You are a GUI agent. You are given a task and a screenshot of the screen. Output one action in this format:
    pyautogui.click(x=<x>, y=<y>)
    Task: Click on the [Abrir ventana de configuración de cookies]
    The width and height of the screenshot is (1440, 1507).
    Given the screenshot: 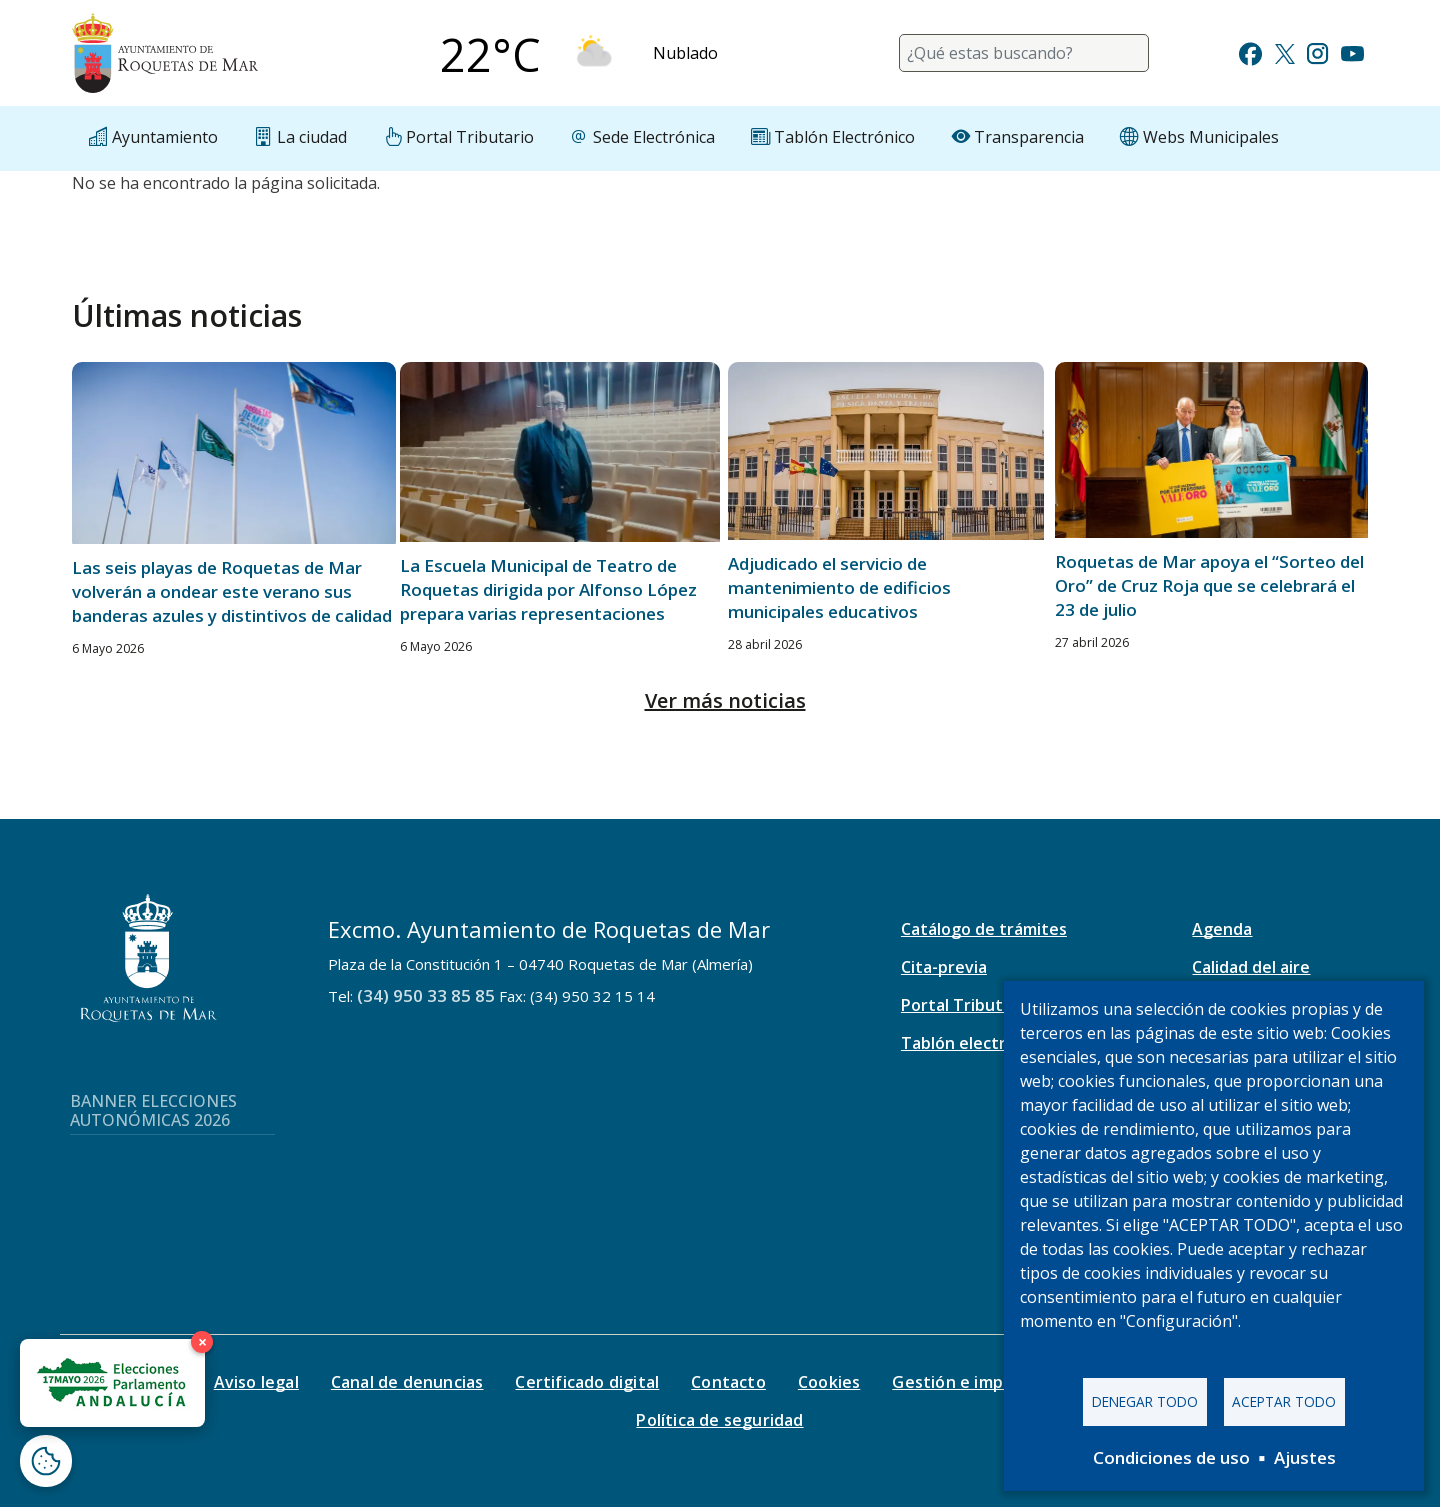 What is the action you would take?
    pyautogui.click(x=46, y=1461)
    